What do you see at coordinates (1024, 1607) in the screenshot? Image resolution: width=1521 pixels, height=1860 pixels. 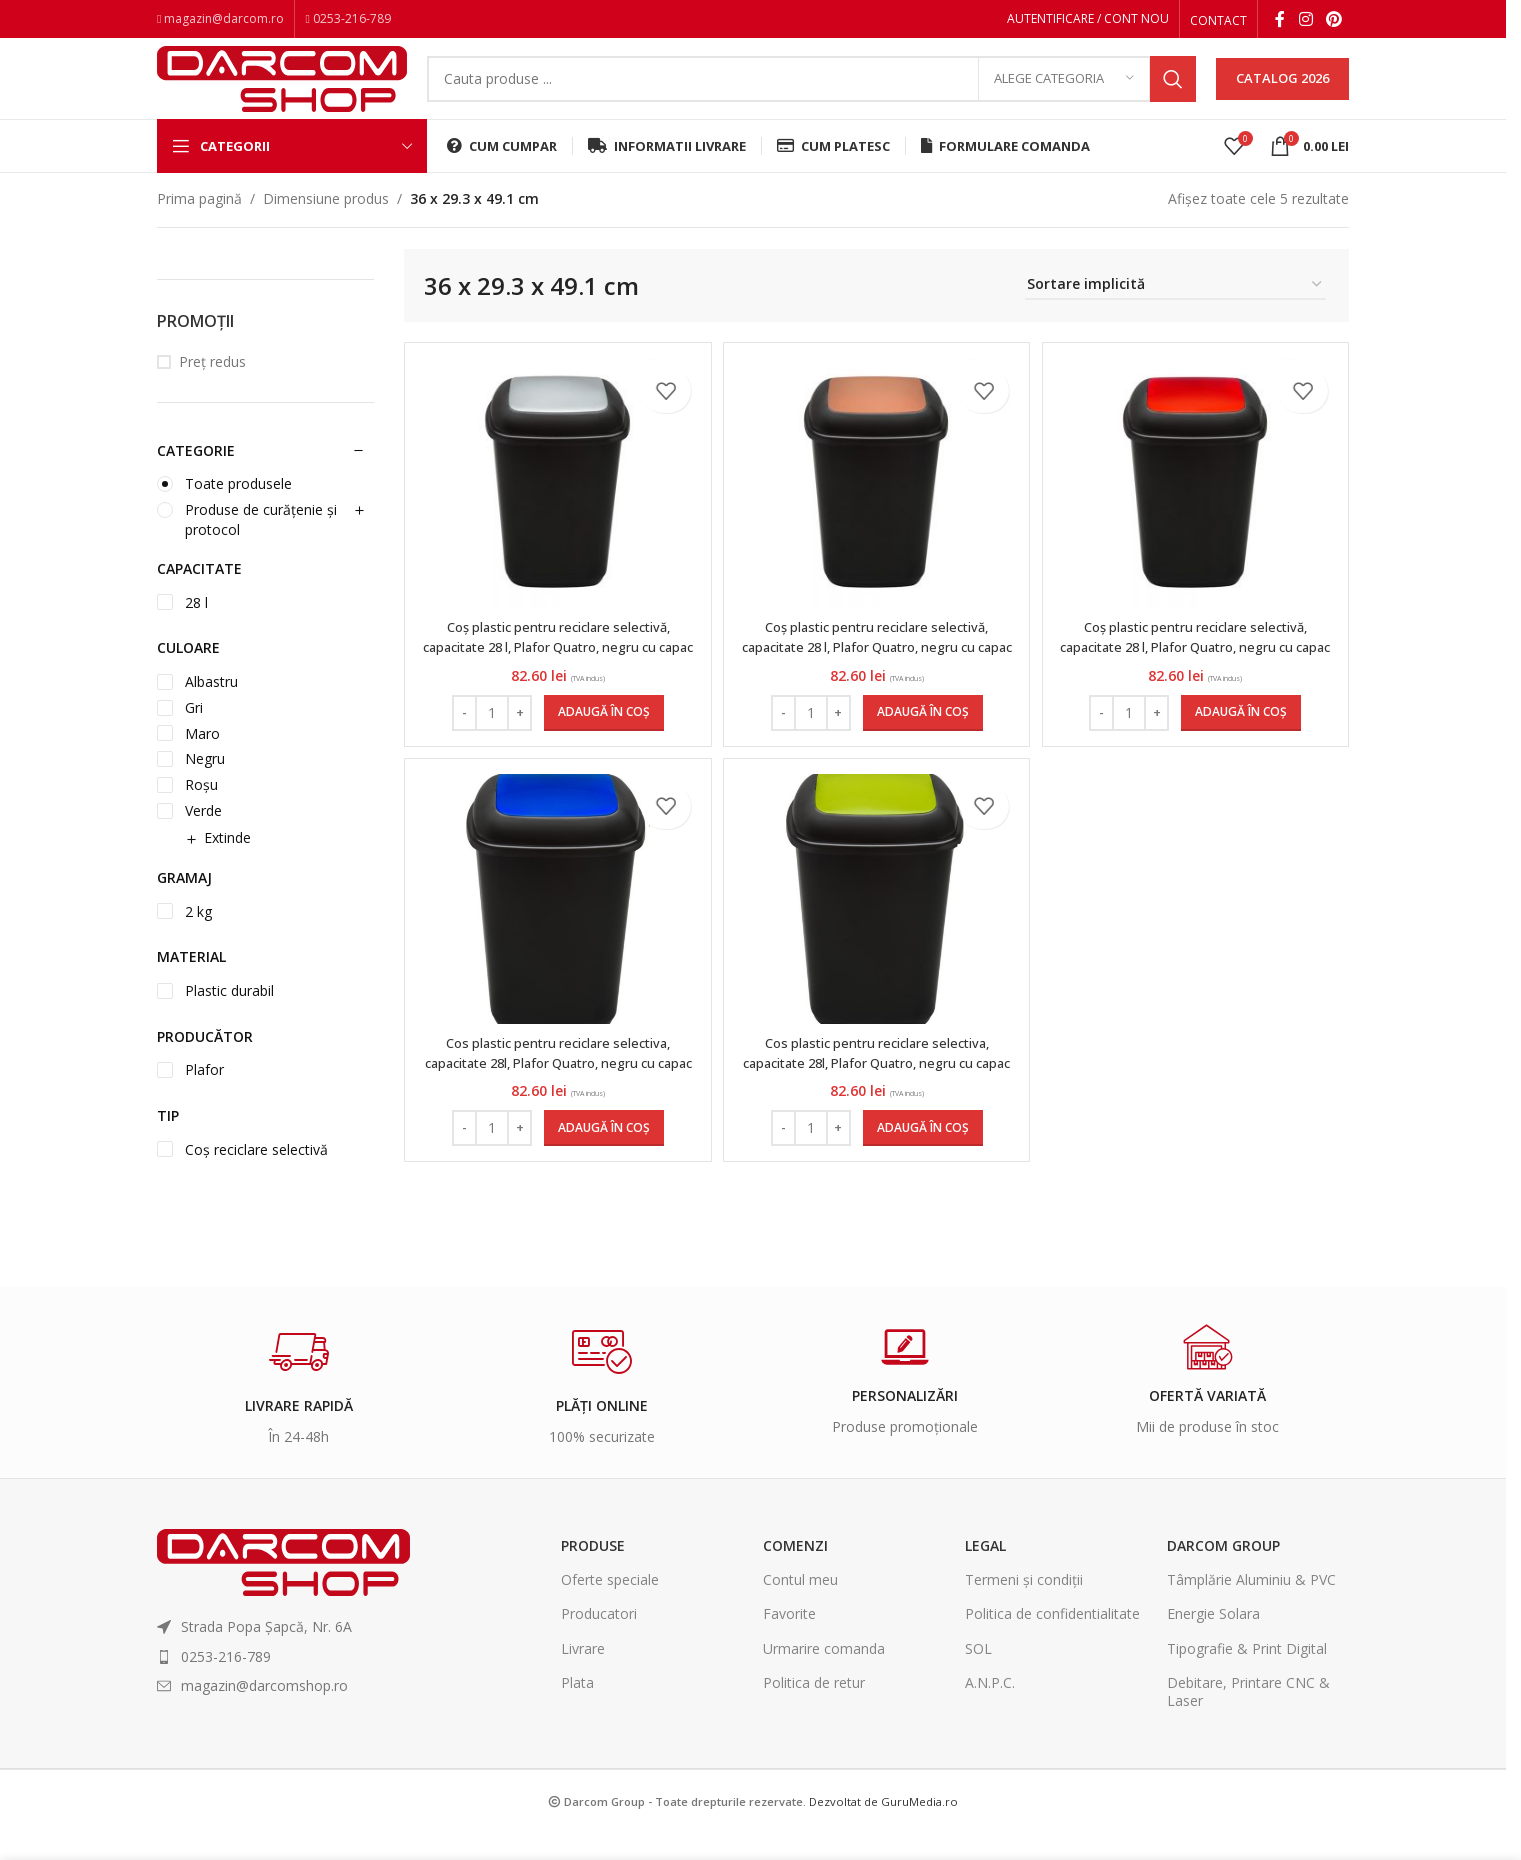 I see `Termeni și condiții` at bounding box center [1024, 1607].